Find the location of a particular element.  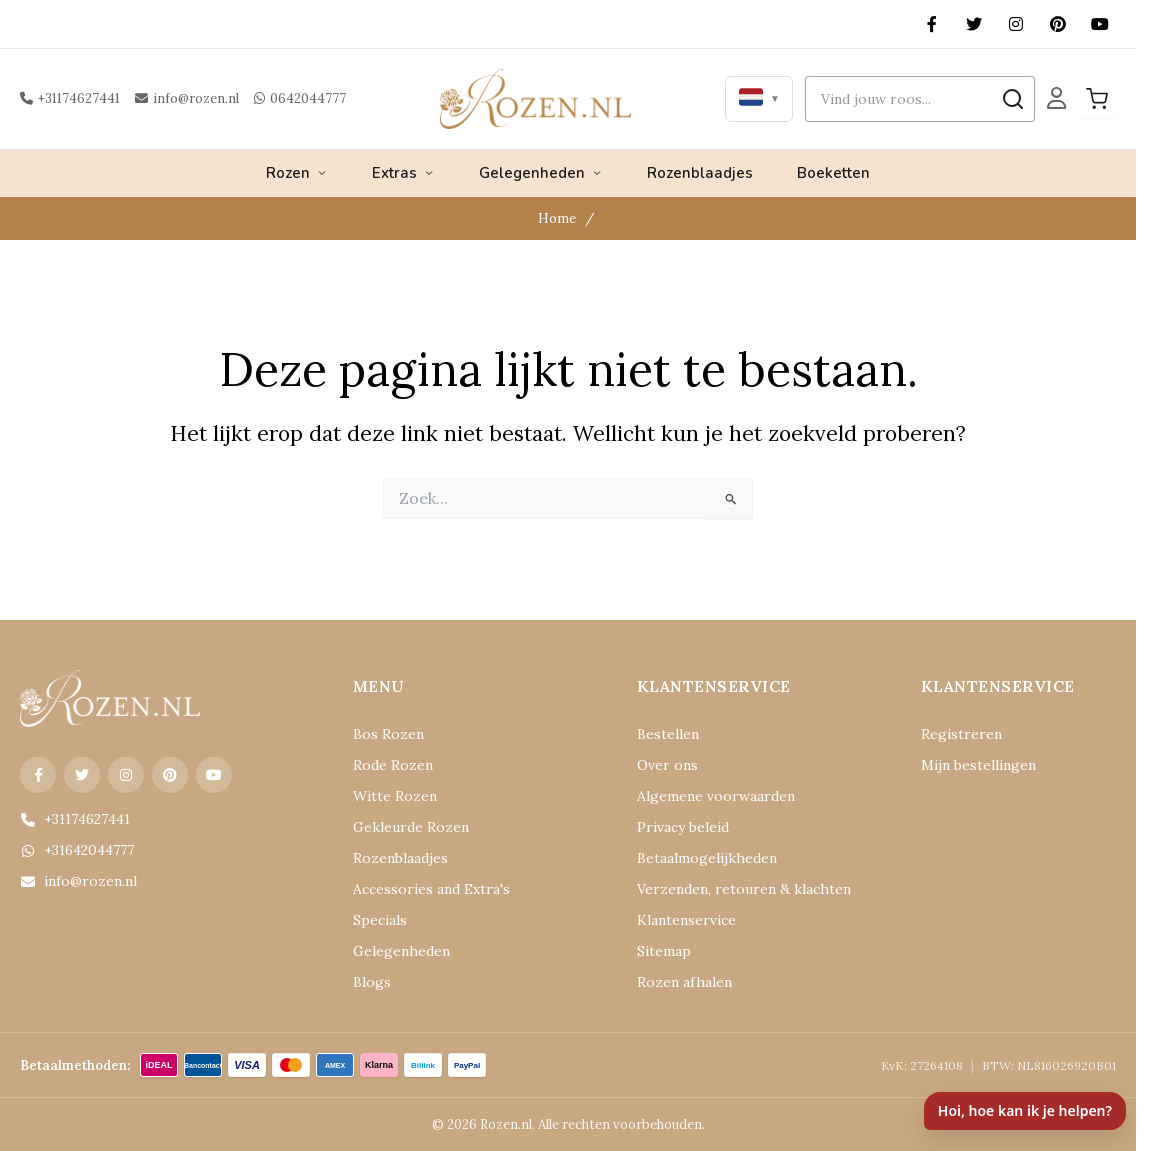

0642044777 is located at coordinates (280, 98).